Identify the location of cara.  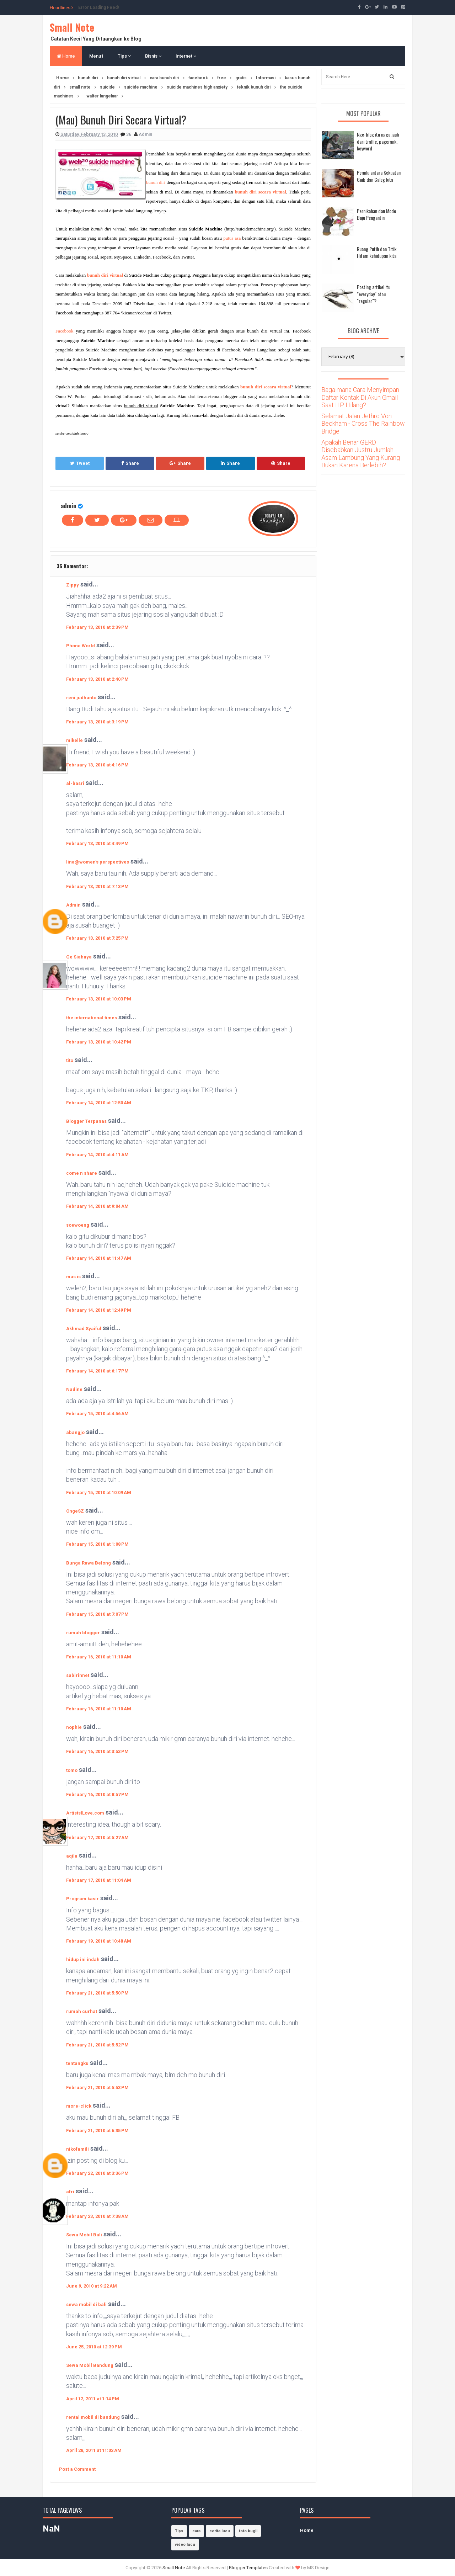
(196, 2531).